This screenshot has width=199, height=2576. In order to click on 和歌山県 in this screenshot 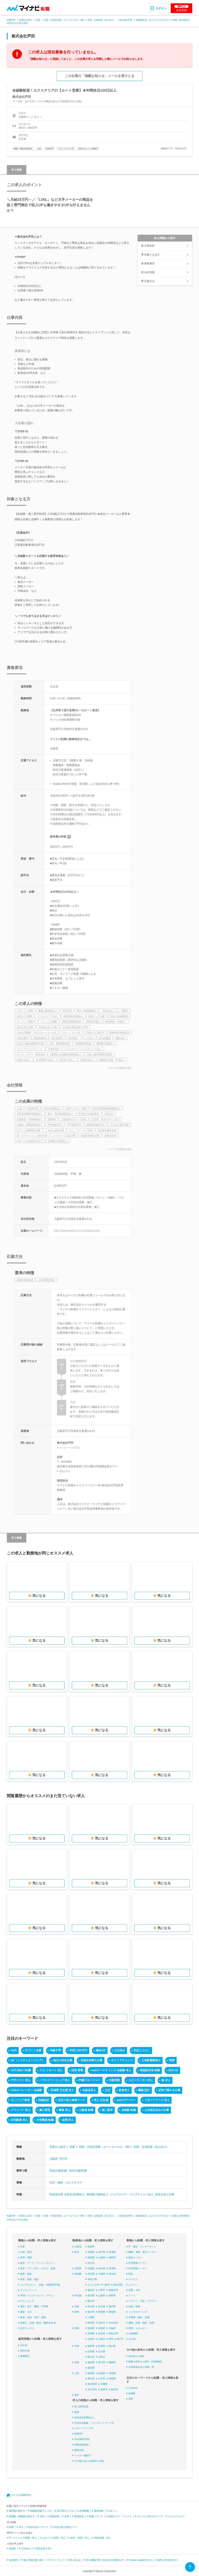, I will do `click(113, 2333)`.